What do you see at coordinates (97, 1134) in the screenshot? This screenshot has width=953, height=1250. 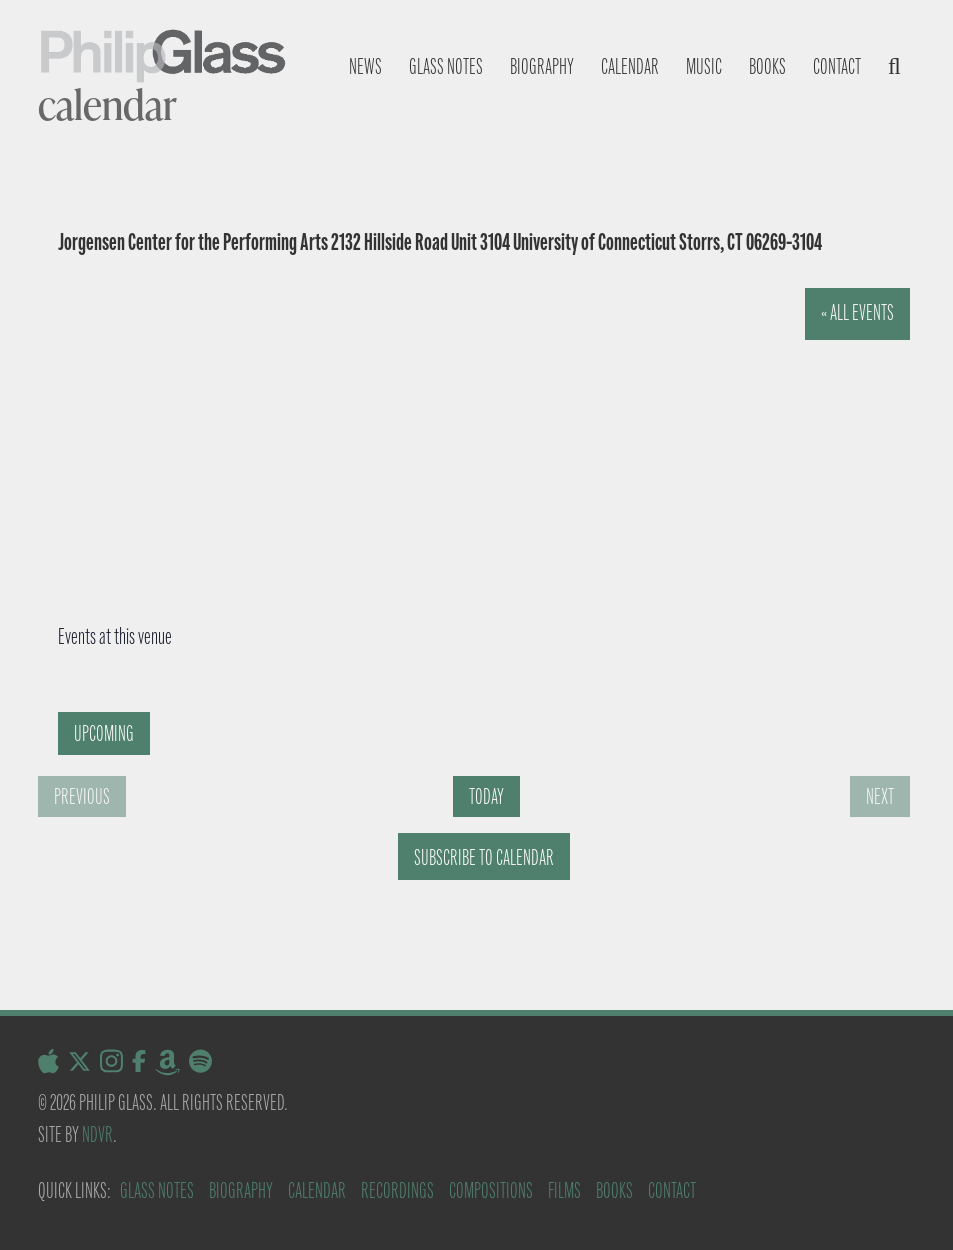 I see `NDVR` at bounding box center [97, 1134].